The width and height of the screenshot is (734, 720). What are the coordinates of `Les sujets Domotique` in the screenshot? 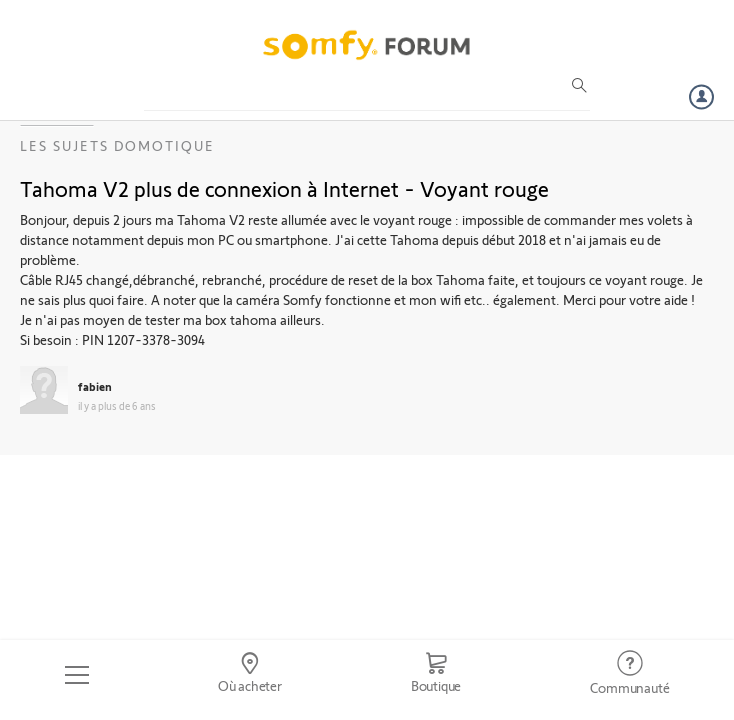 It's located at (117, 145).